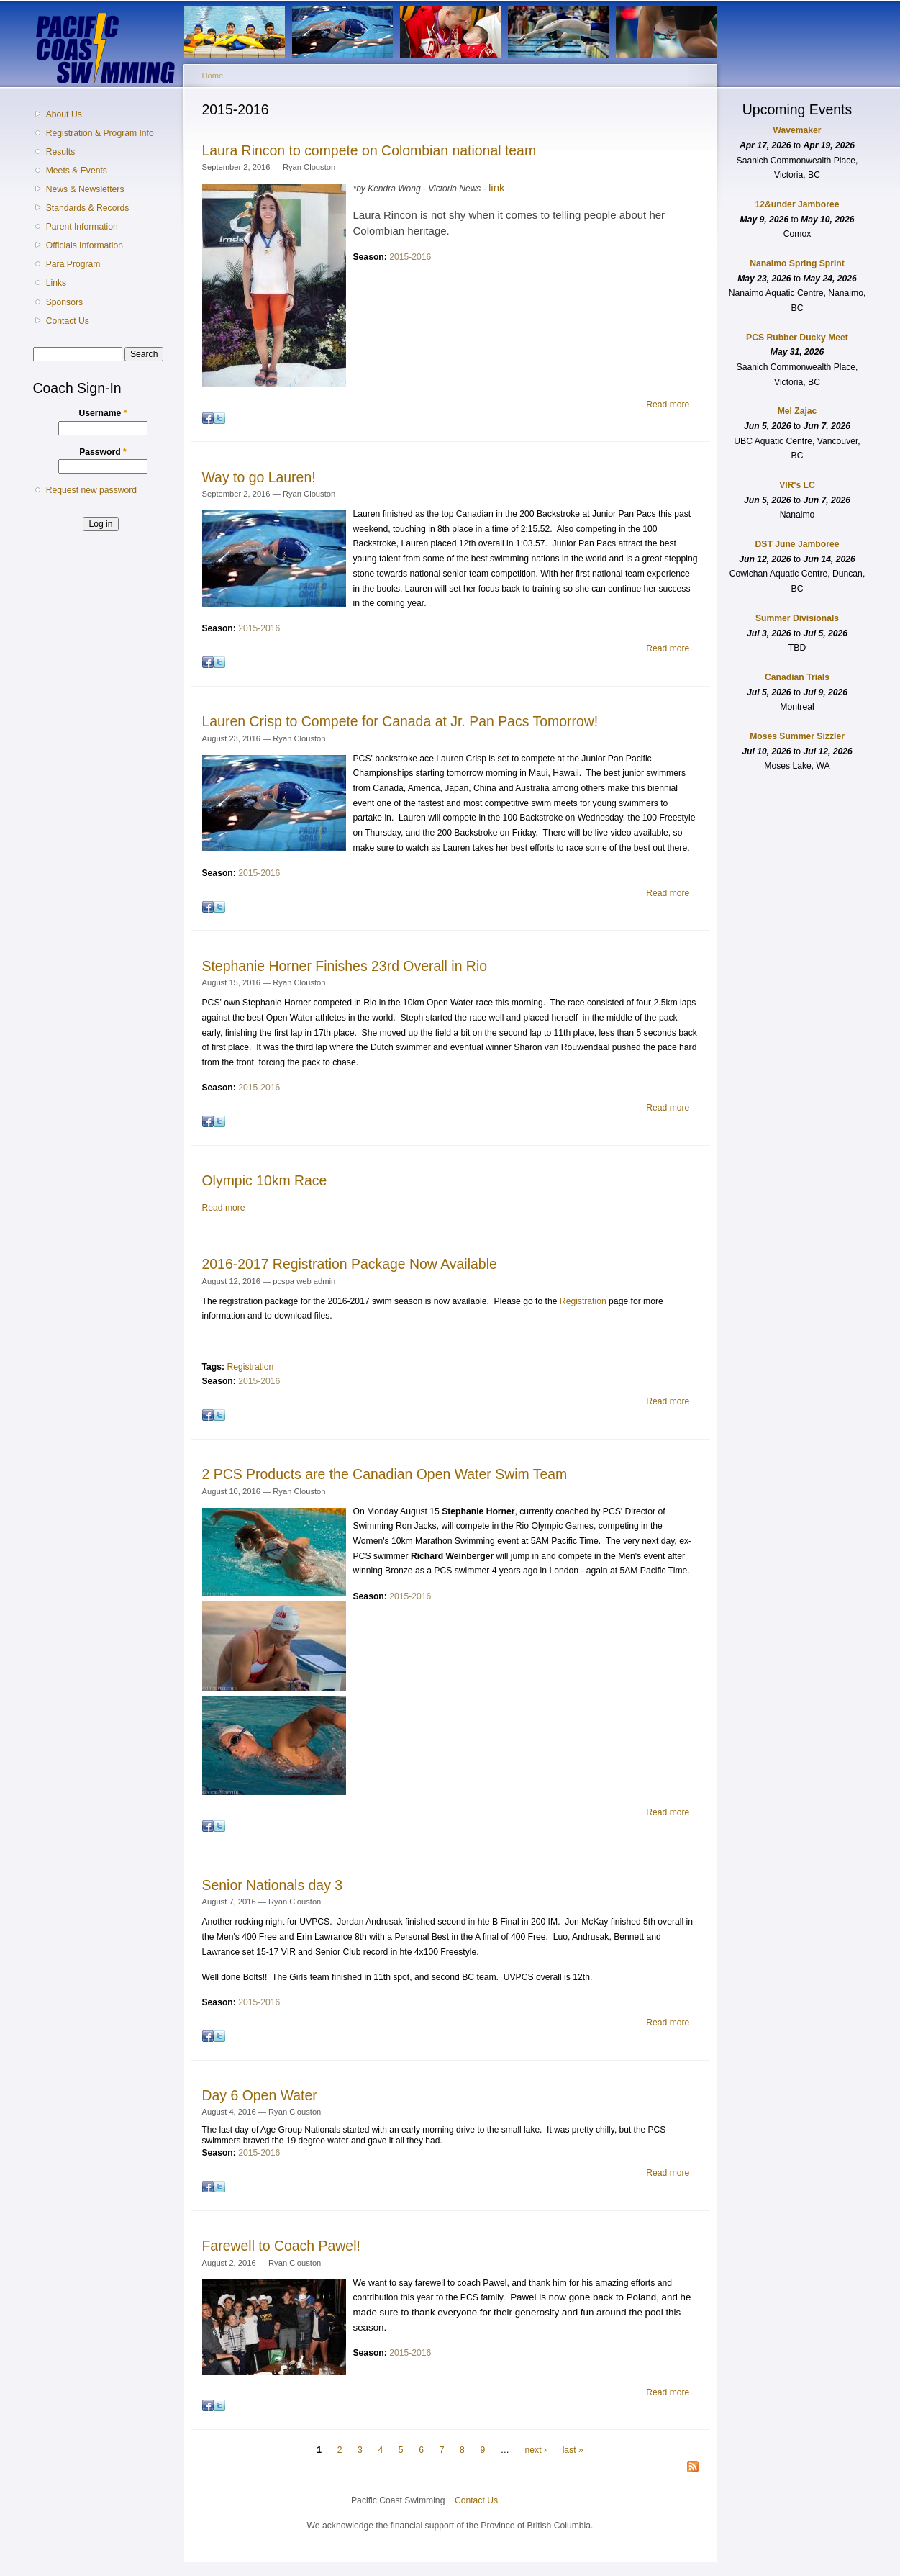  Describe the element at coordinates (82, 227) in the screenshot. I see `Parent Information` at that location.